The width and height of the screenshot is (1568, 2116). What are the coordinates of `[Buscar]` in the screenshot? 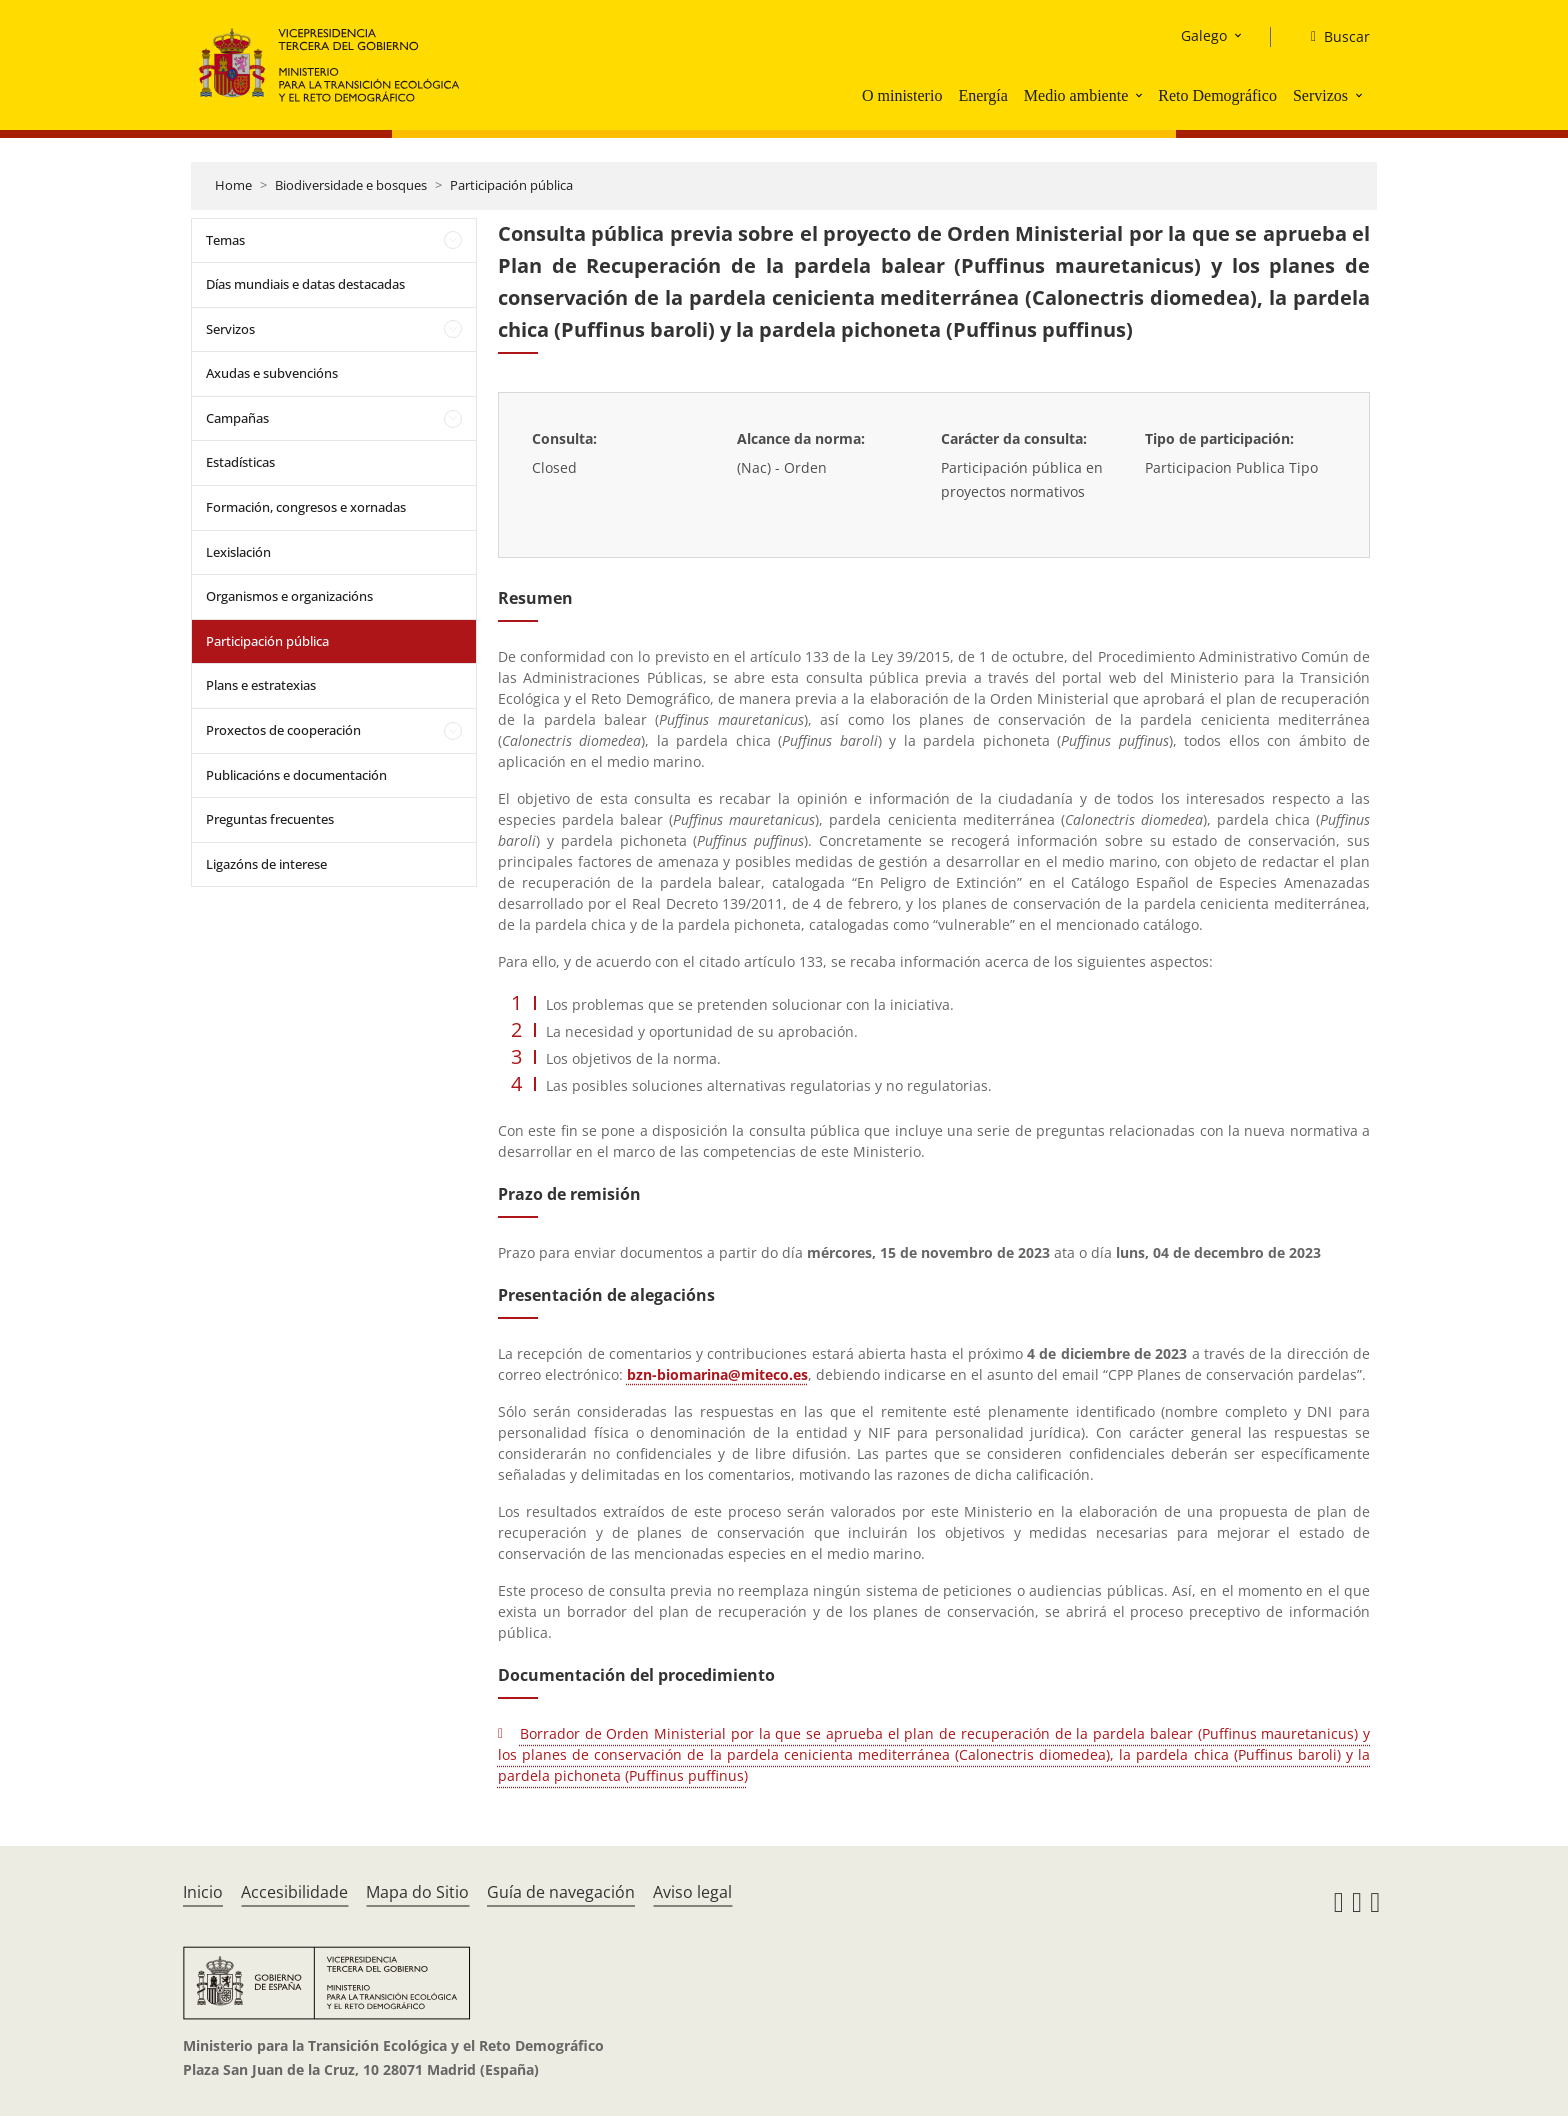 It's located at (1332, 37).